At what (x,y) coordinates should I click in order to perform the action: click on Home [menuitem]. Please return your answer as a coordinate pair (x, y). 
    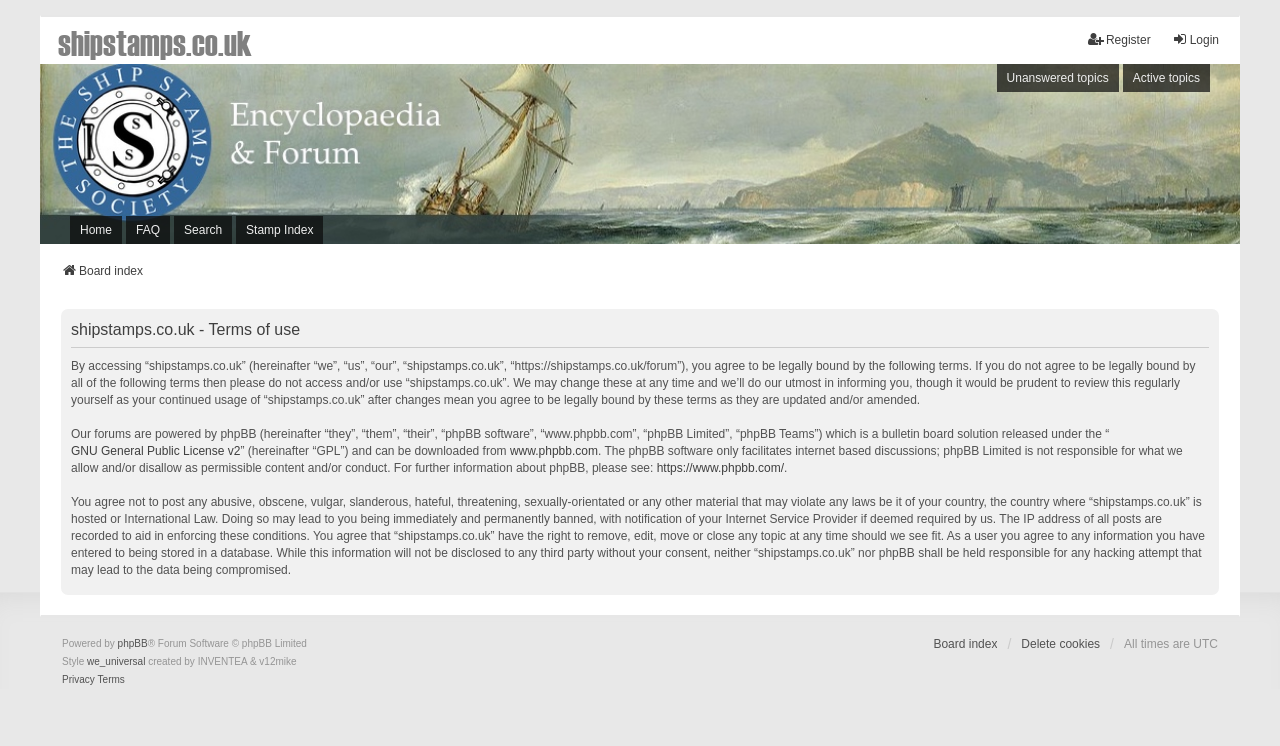
    Looking at the image, I should click on (96, 230).